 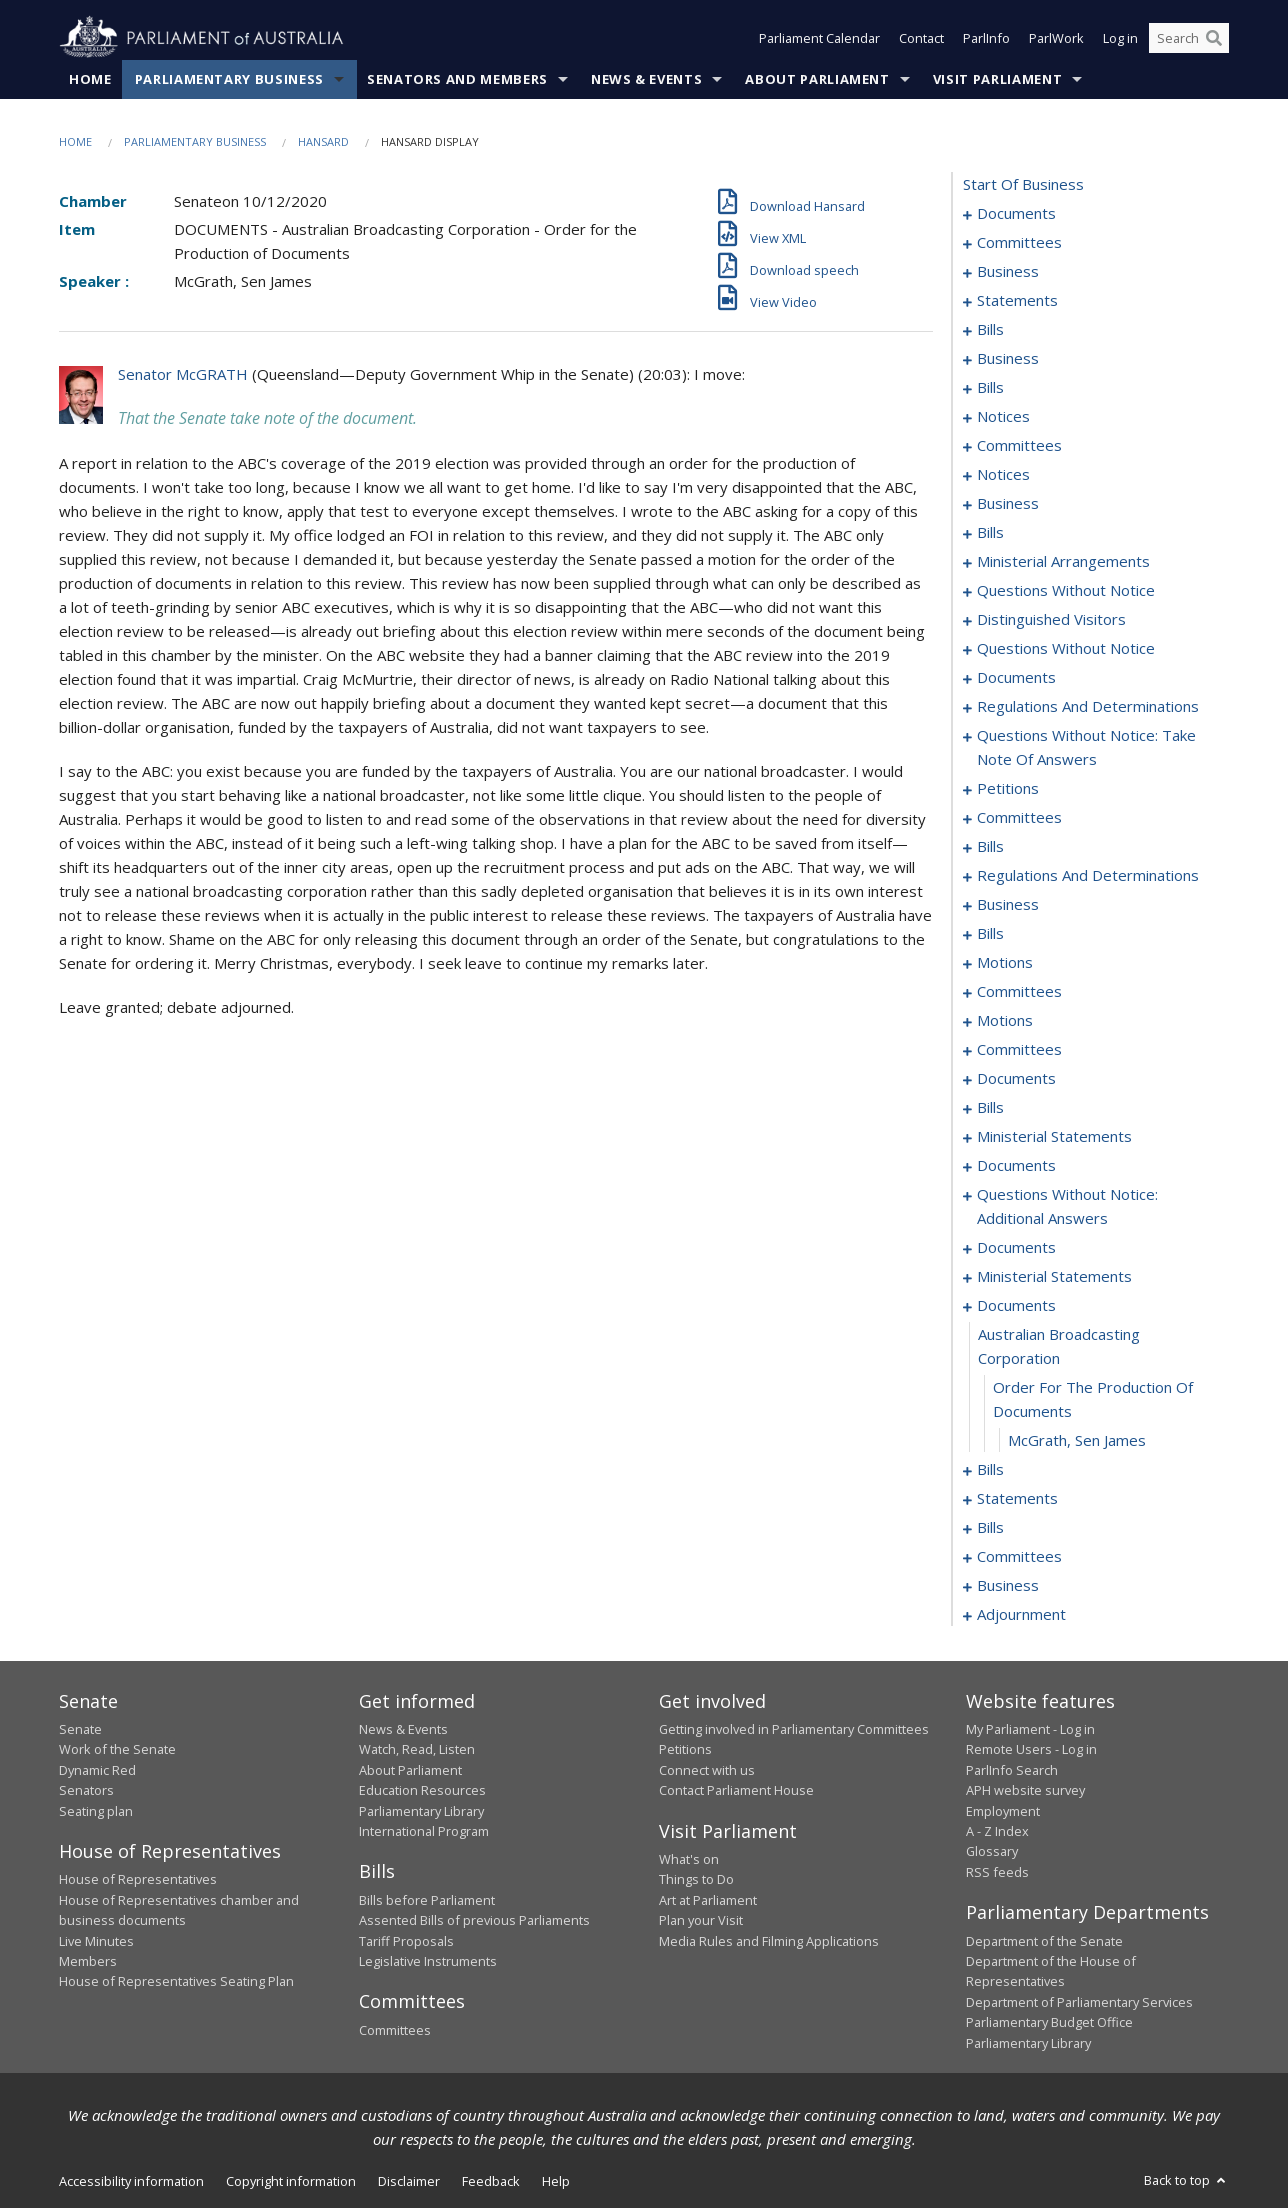 What do you see at coordinates (424, 1831) in the screenshot?
I see `International Program` at bounding box center [424, 1831].